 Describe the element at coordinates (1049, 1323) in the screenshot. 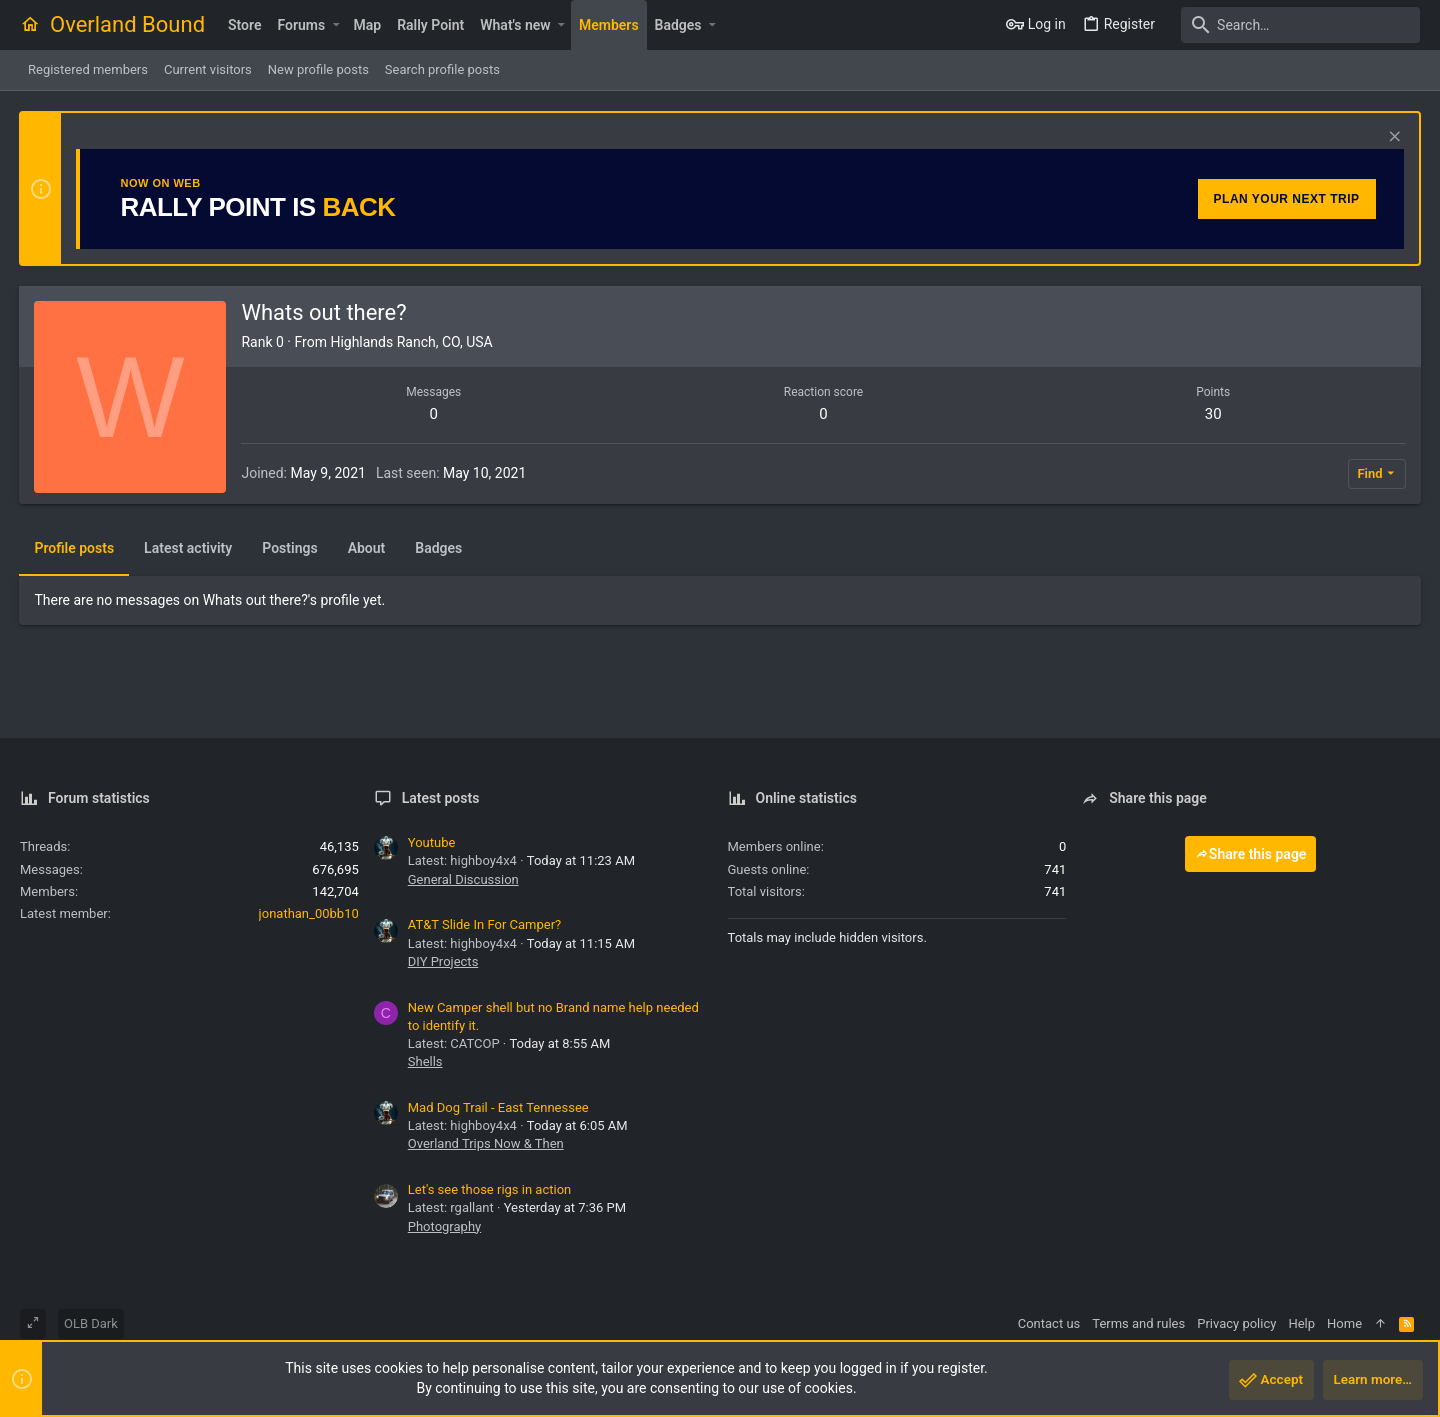

I see `Contact us` at that location.